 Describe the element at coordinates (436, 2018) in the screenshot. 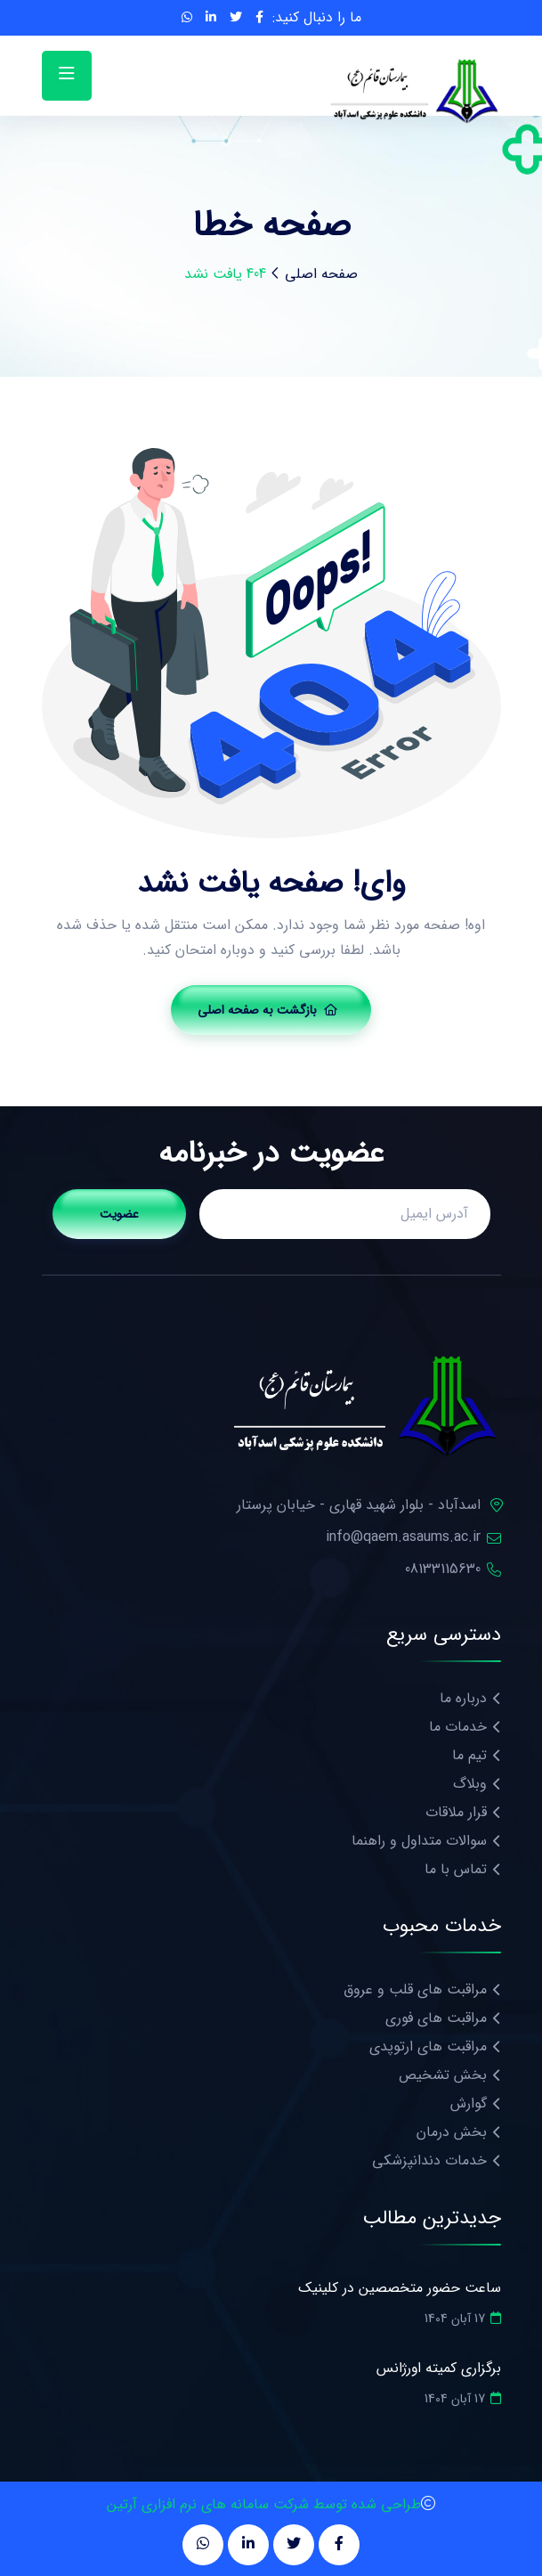

I see `مراقبت های فوری` at that location.